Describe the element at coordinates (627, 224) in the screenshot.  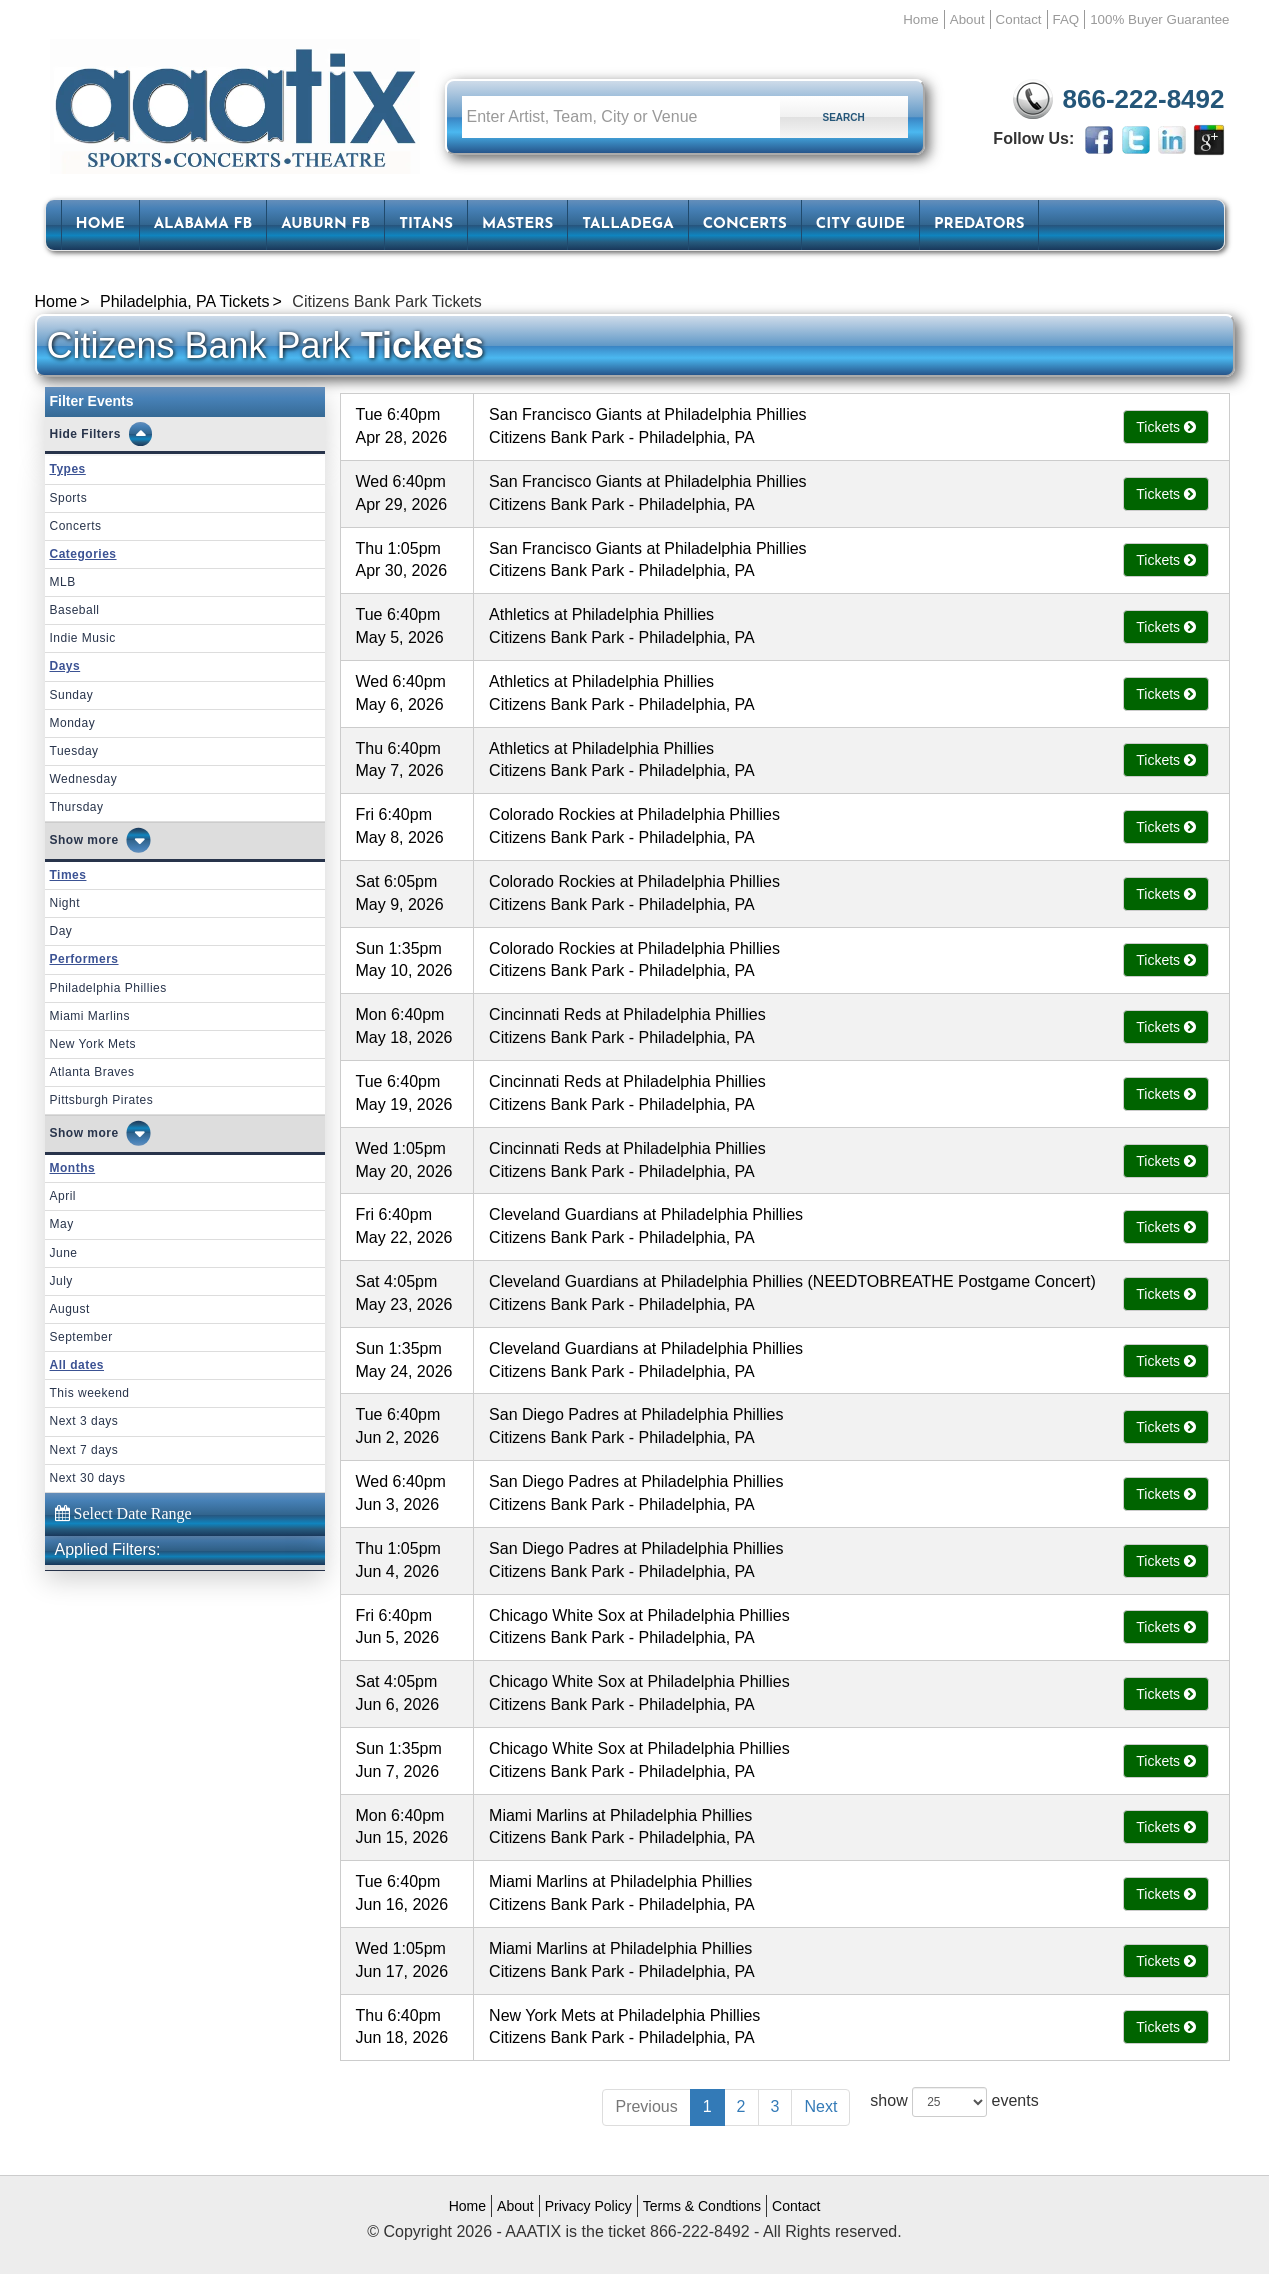
I see `Talladega` at that location.